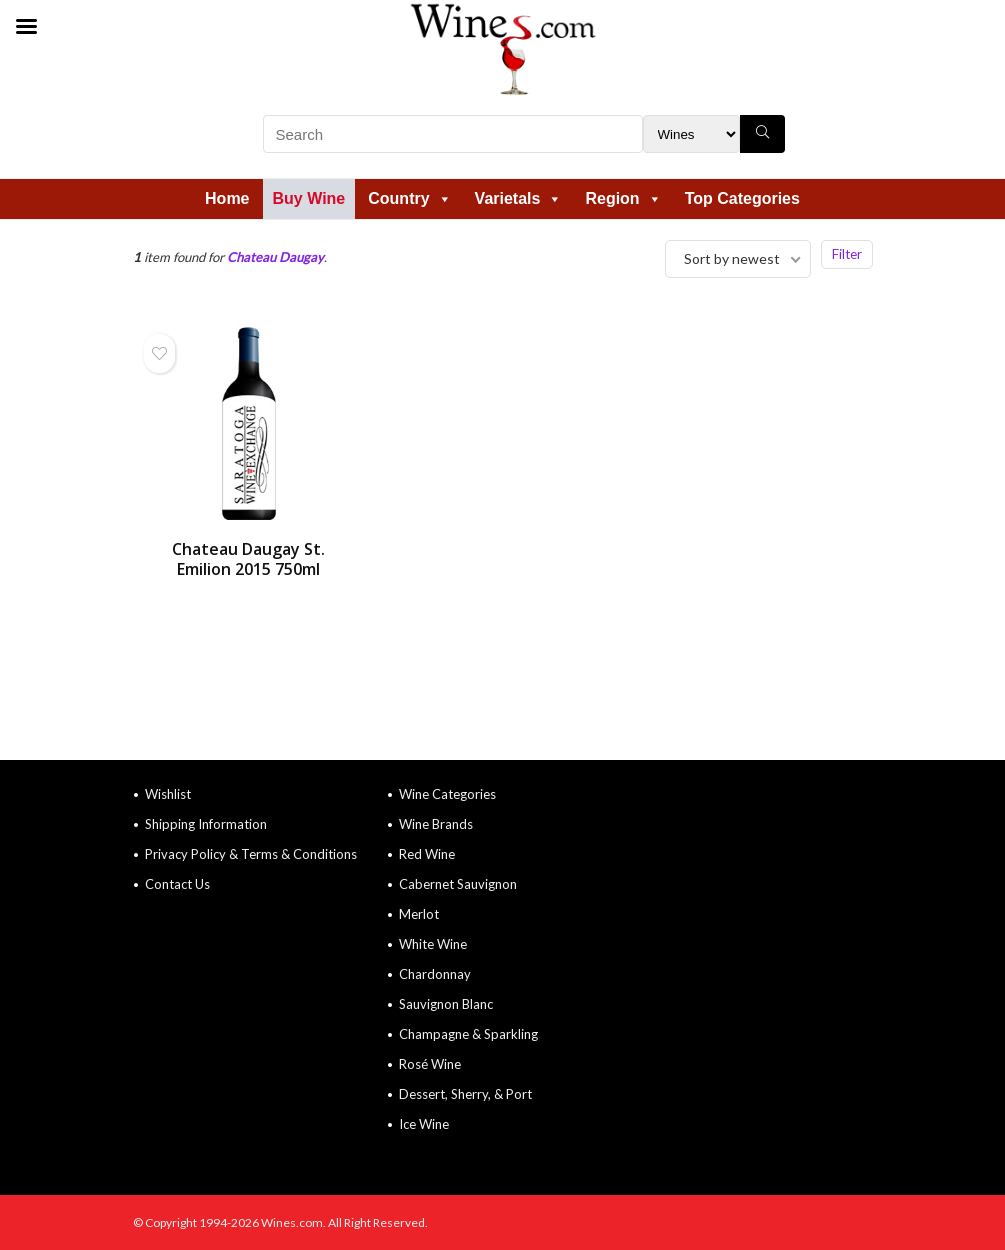 This screenshot has height=1250, width=1005. What do you see at coordinates (623, 198) in the screenshot?
I see `Region` at bounding box center [623, 198].